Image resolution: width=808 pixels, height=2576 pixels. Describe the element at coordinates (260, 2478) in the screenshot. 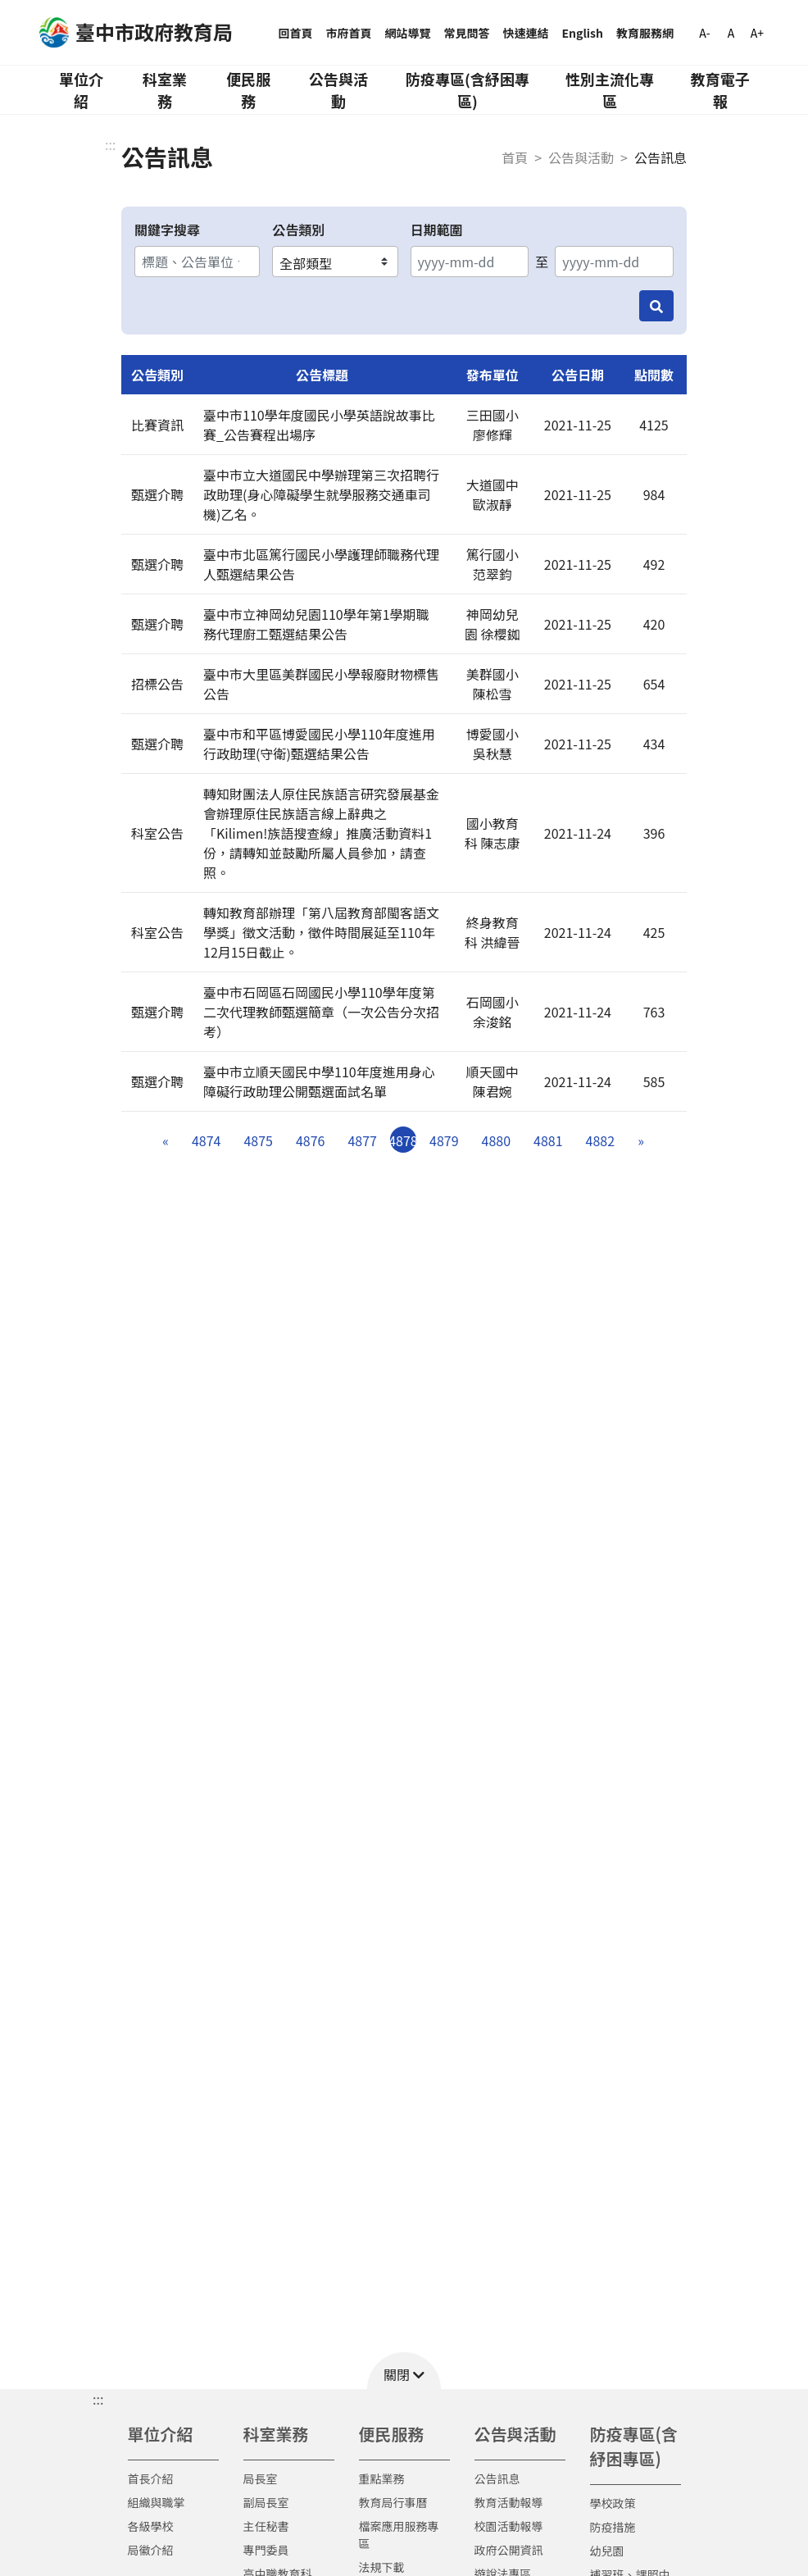

I see `局長室` at that location.